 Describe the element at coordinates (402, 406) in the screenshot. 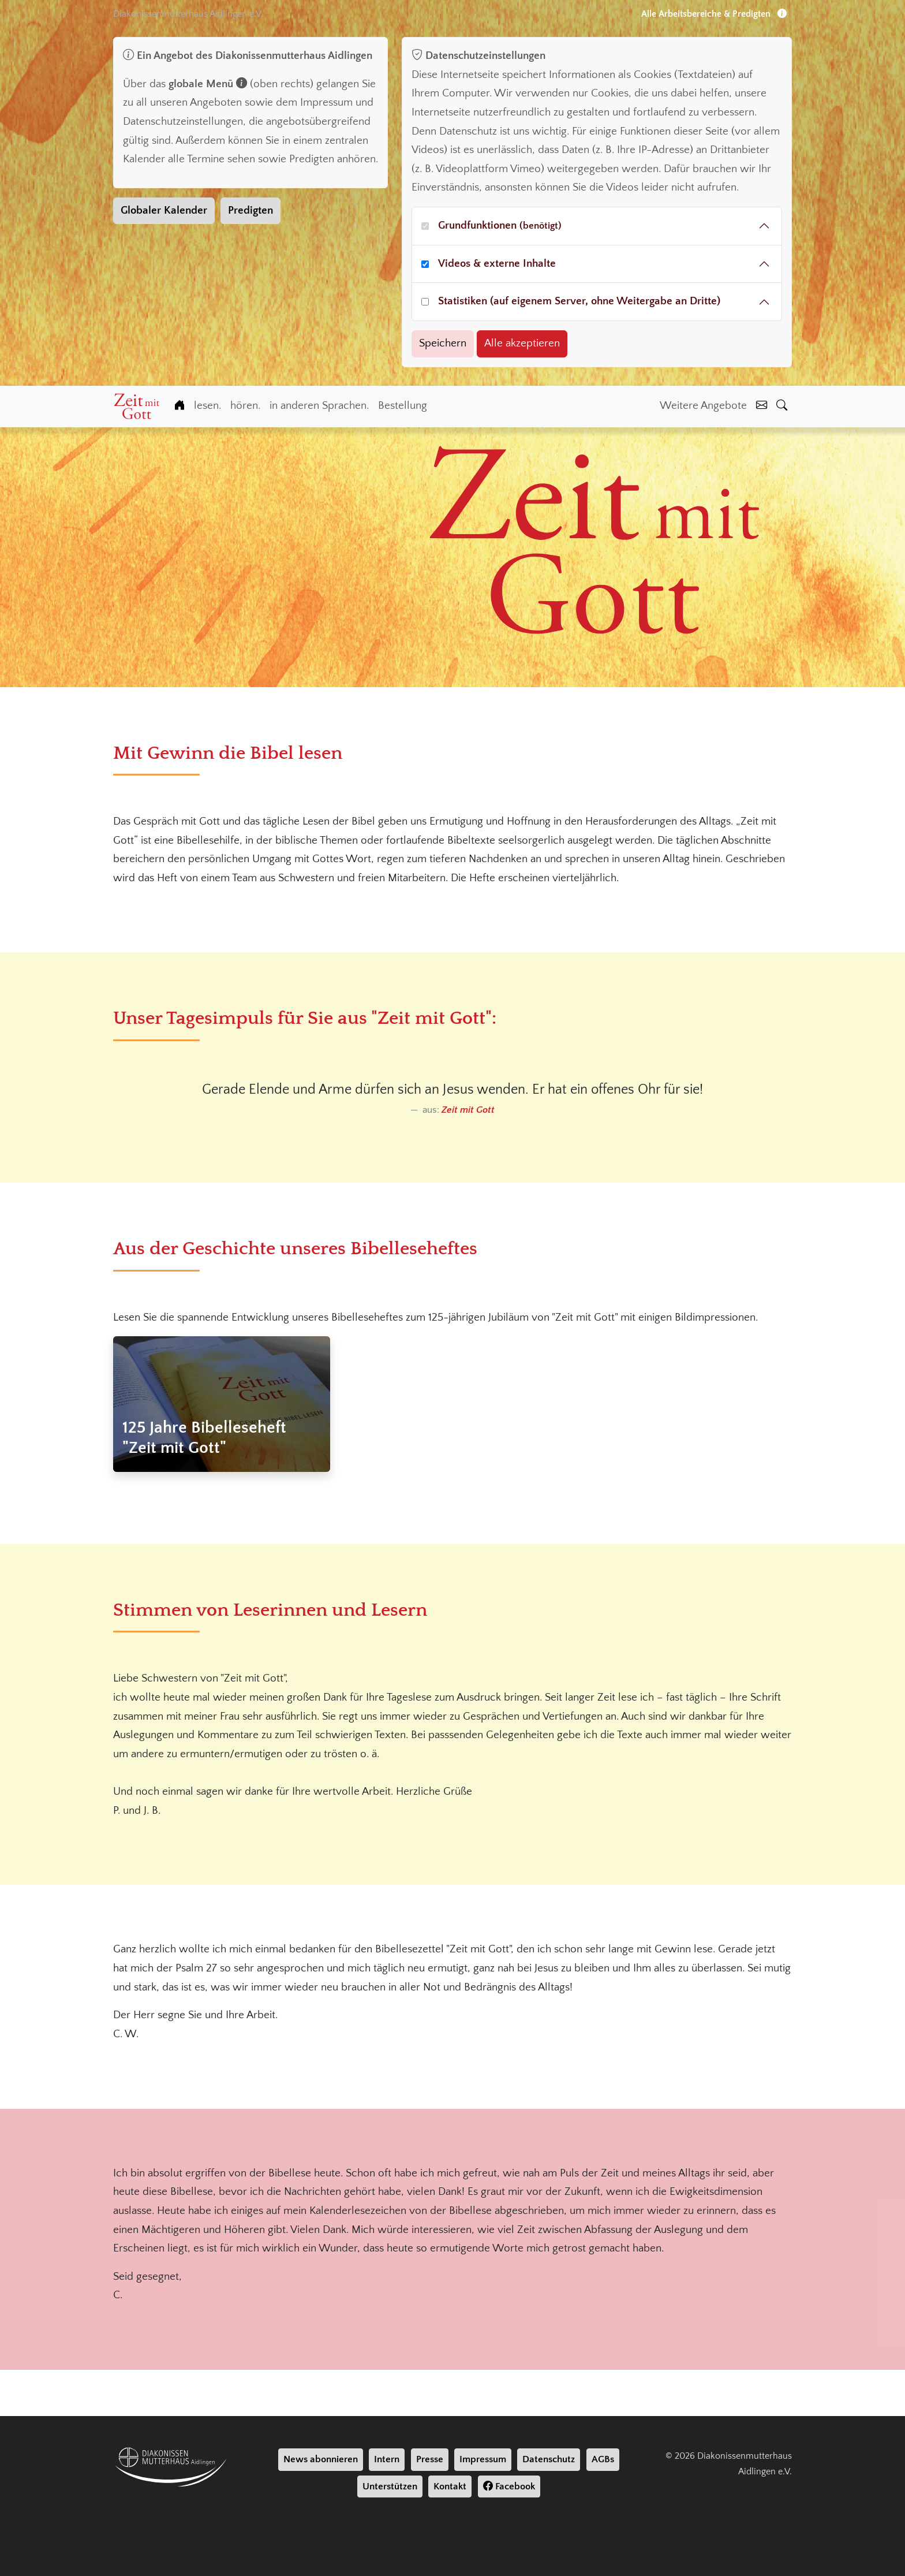

I see `Bestellung` at that location.